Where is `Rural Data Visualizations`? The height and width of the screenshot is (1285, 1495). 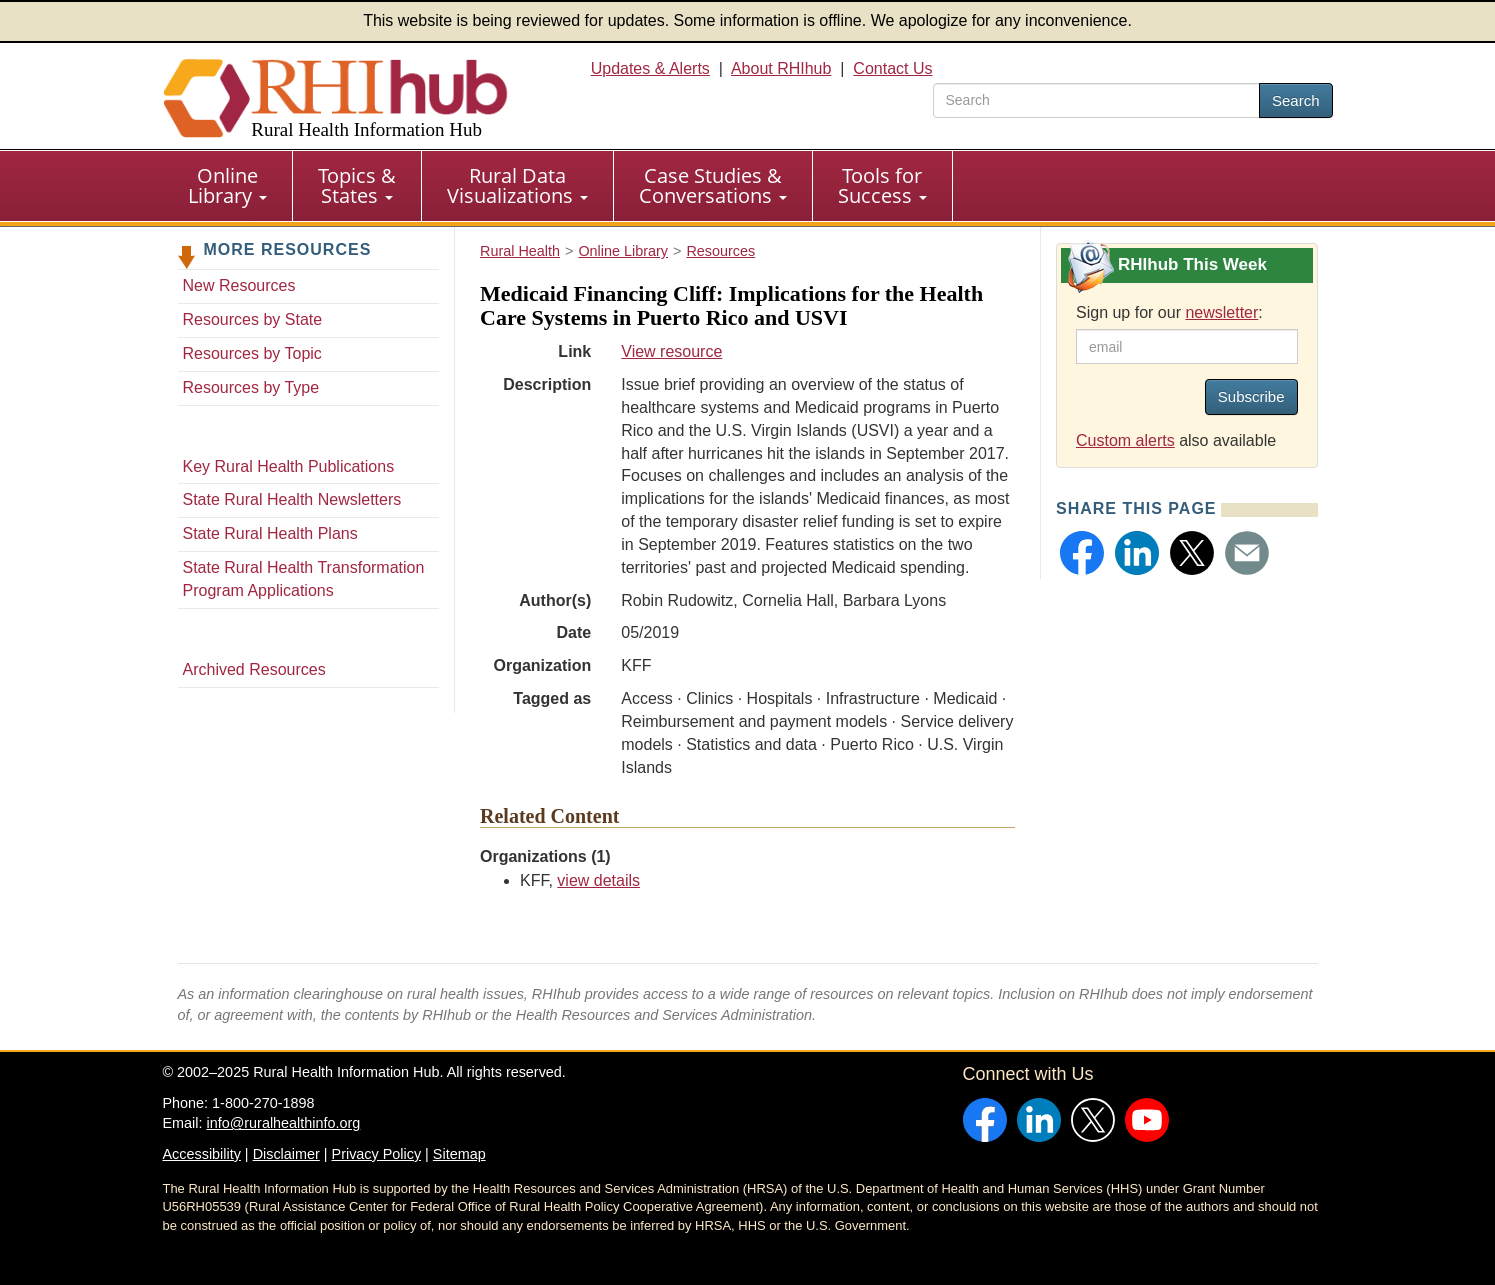
Rural Data Visualizations is located at coordinates (517, 185).